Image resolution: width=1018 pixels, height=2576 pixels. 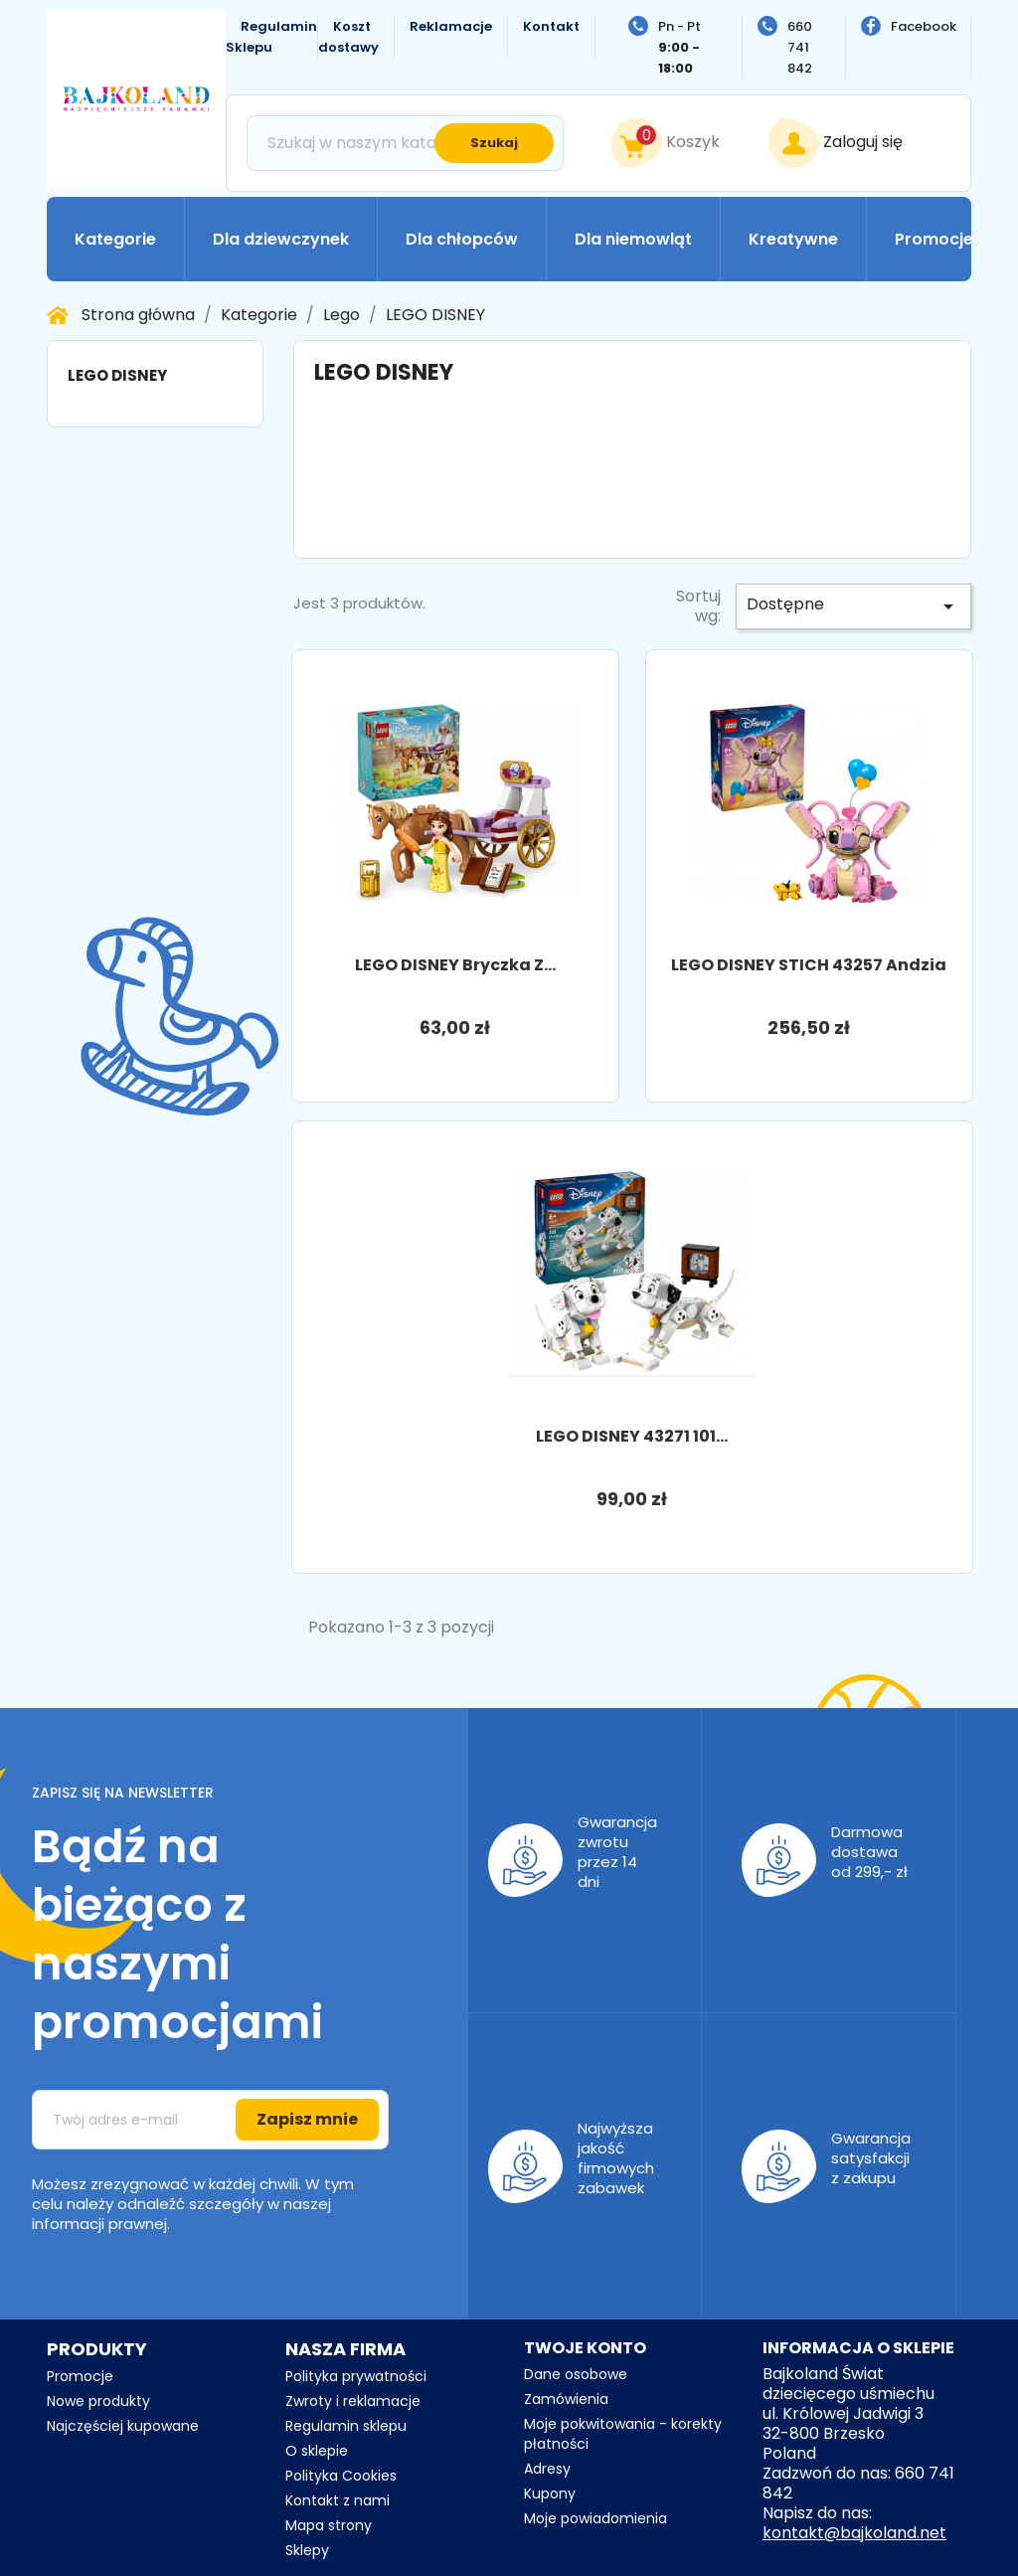 What do you see at coordinates (337, 2500) in the screenshot?
I see `Kontakt z nami` at bounding box center [337, 2500].